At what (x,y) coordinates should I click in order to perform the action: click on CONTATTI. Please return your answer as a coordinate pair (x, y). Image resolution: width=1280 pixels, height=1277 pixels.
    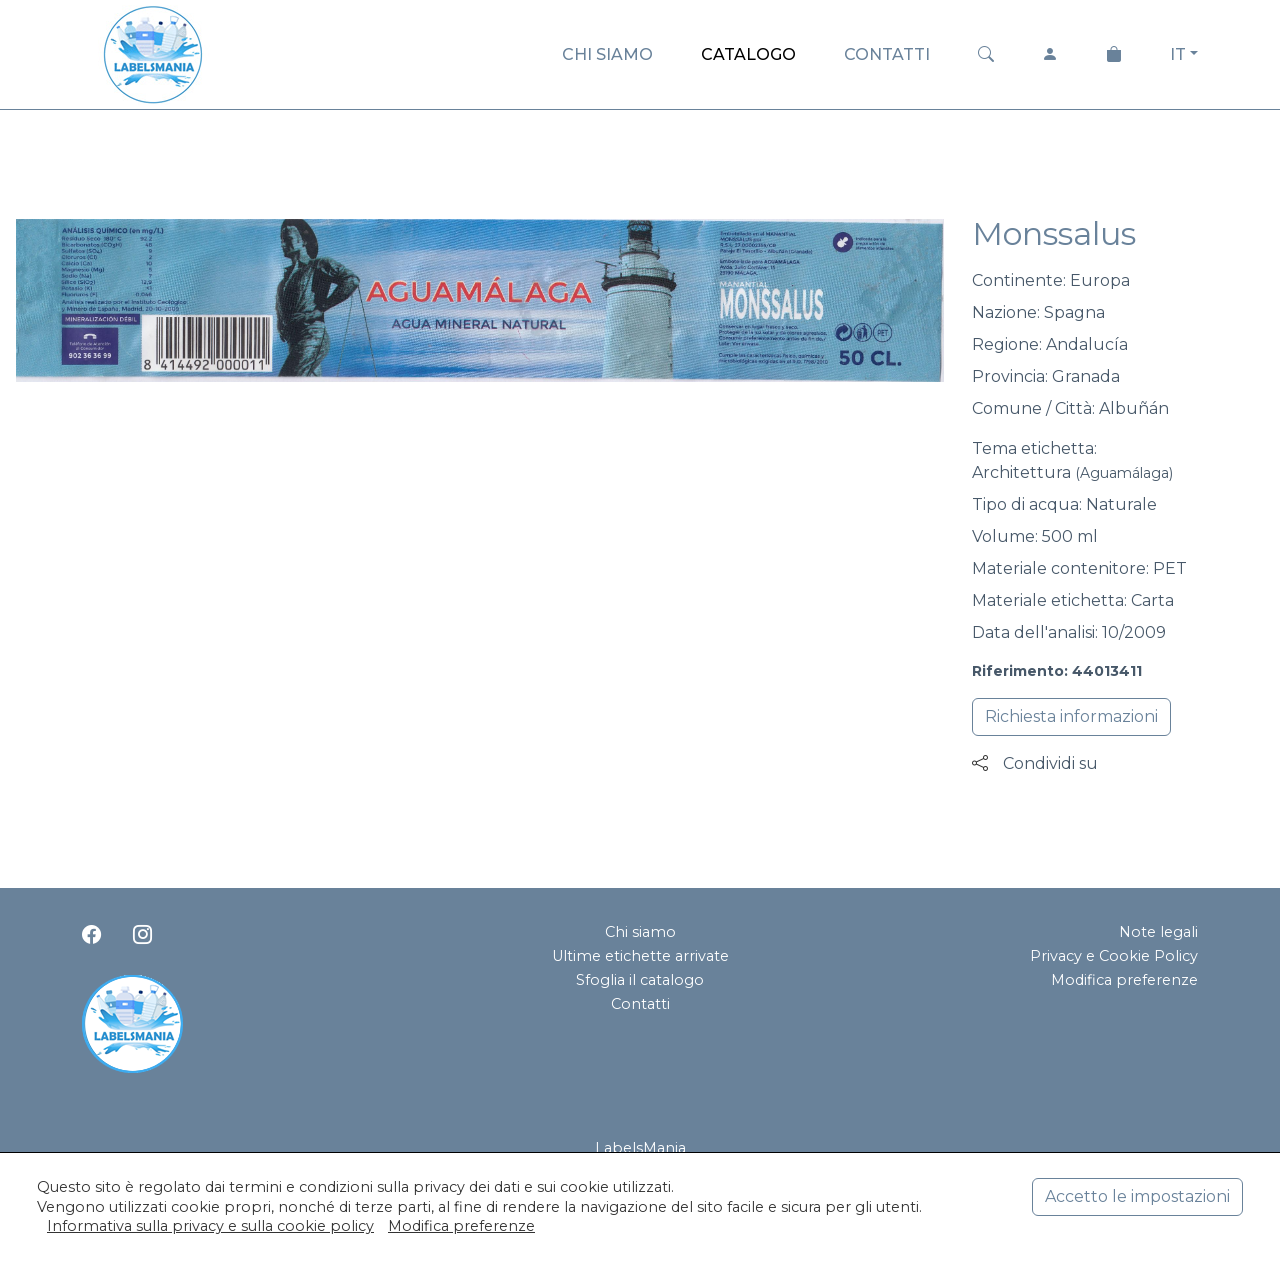
    Looking at the image, I should click on (887, 54).